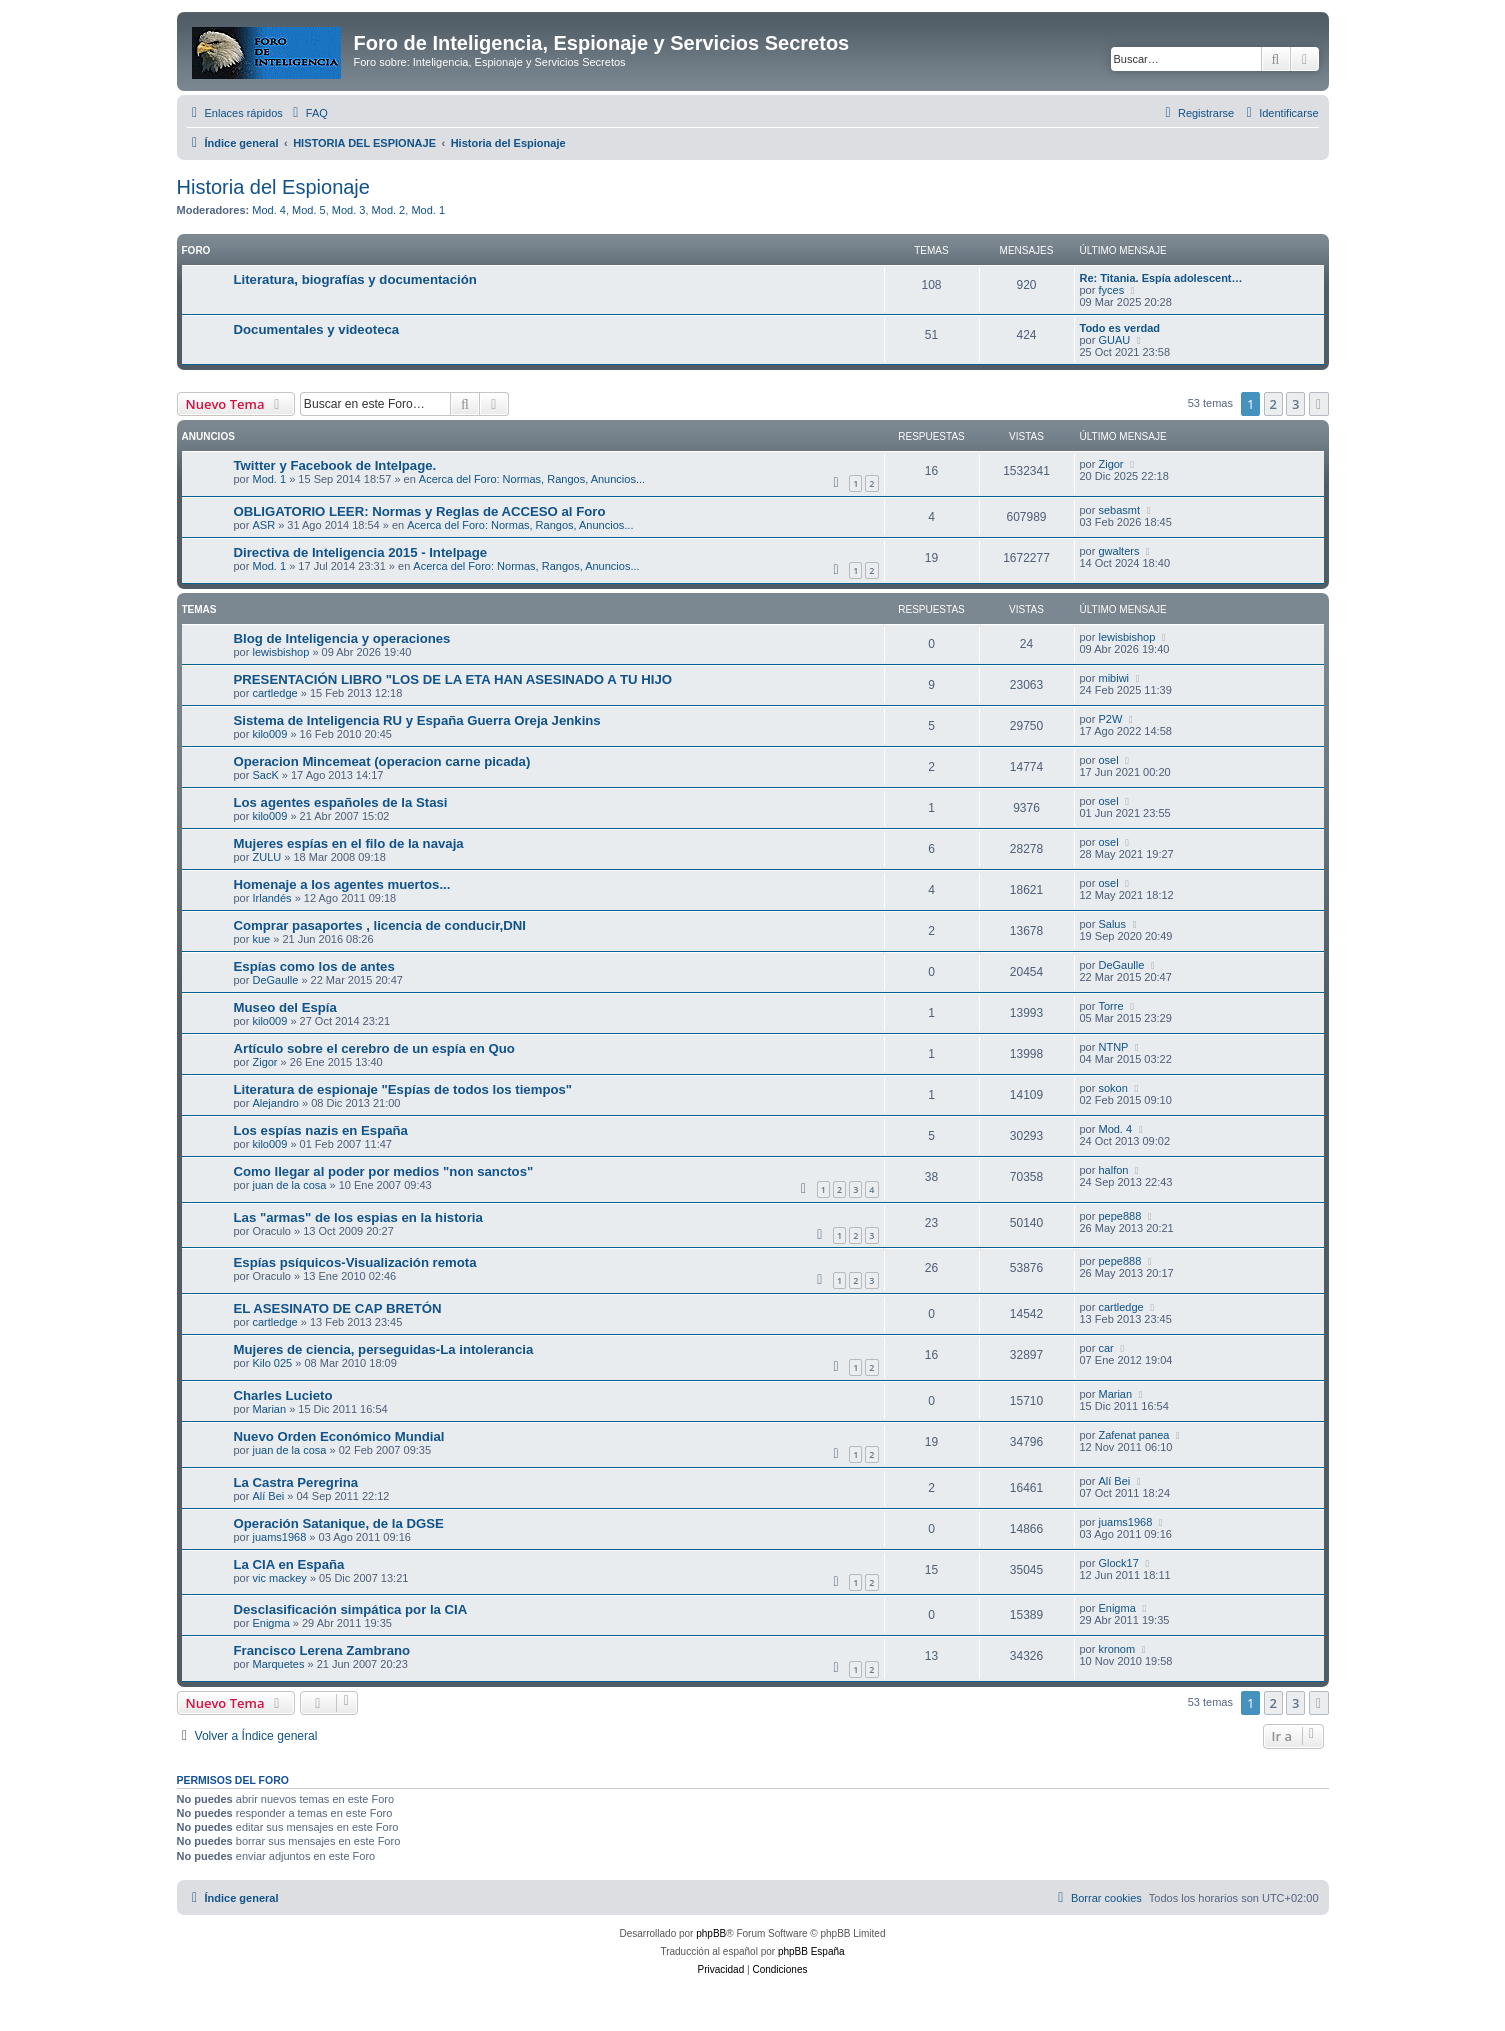 The height and width of the screenshot is (2031, 1505). I want to click on Irlandés, so click(271, 898).